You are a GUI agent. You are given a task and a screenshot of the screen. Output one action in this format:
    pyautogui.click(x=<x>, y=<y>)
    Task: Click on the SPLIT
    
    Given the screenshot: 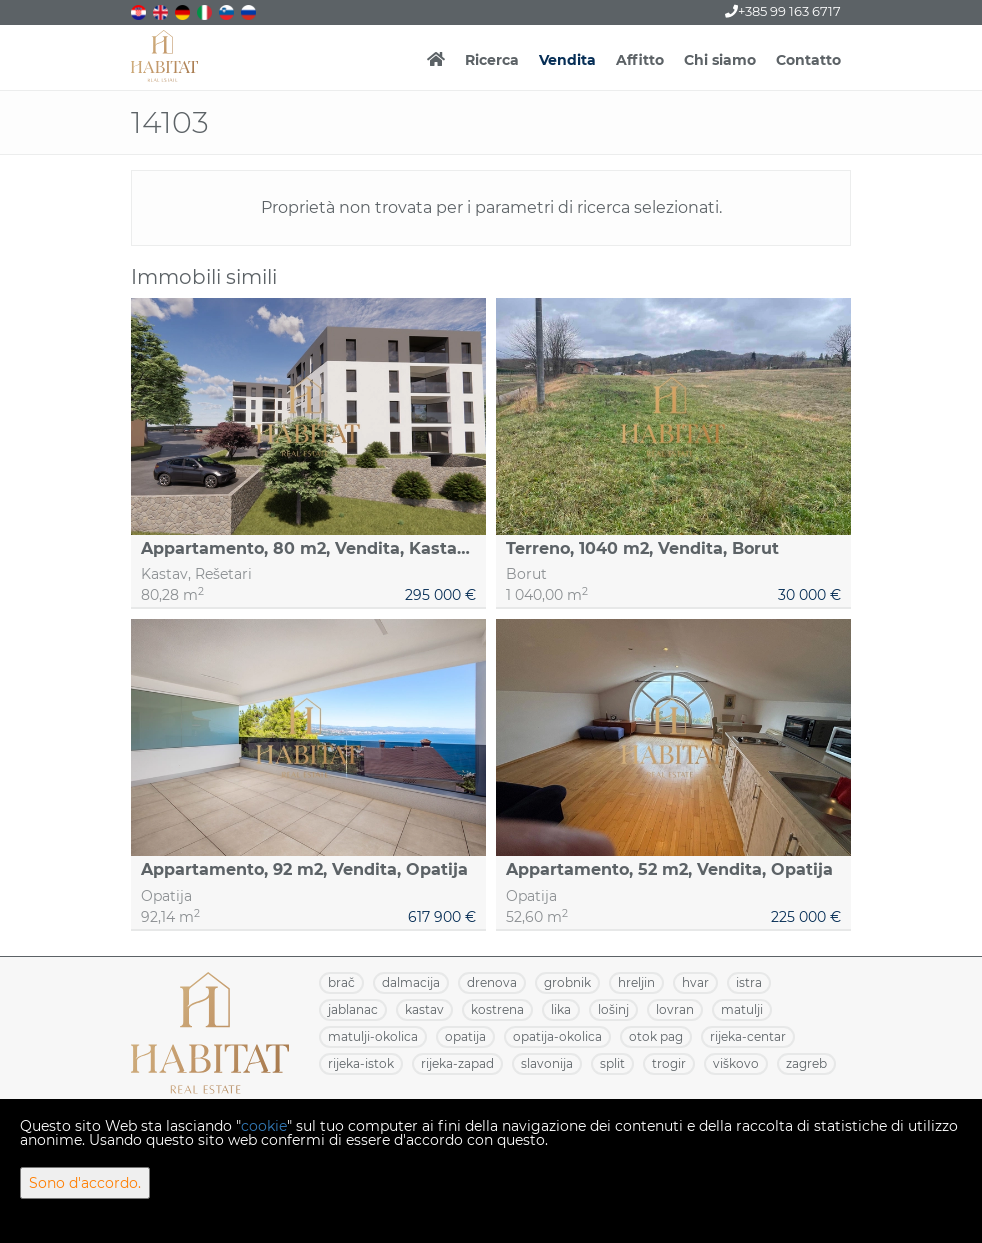 What is the action you would take?
    pyautogui.click(x=612, y=1063)
    